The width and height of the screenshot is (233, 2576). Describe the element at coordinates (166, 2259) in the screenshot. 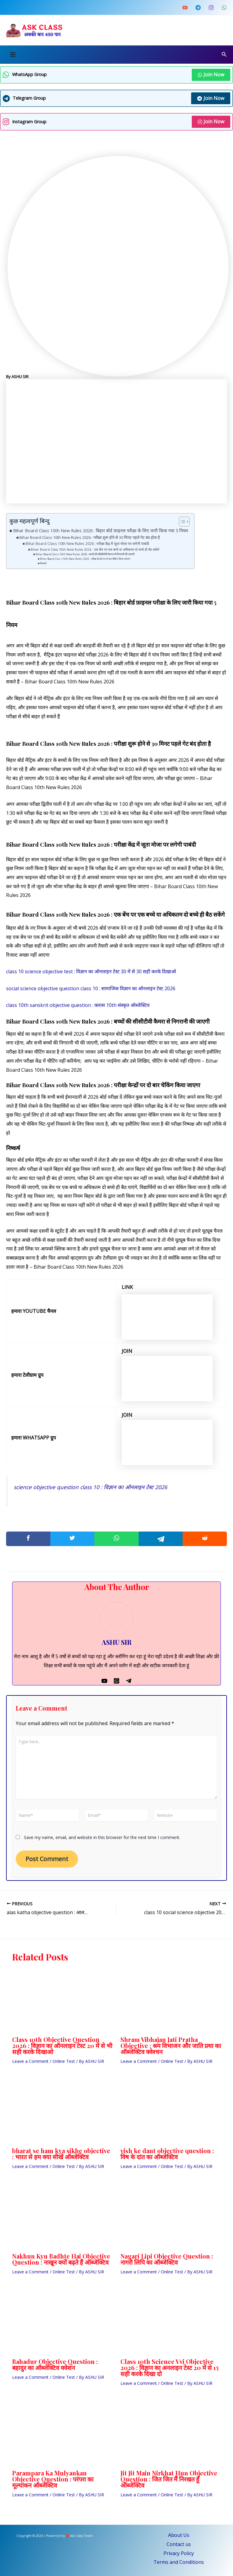

I see `Nagari Lipi Objective Question : नागरी लिपि का ऑब्जेक्टिव` at that location.